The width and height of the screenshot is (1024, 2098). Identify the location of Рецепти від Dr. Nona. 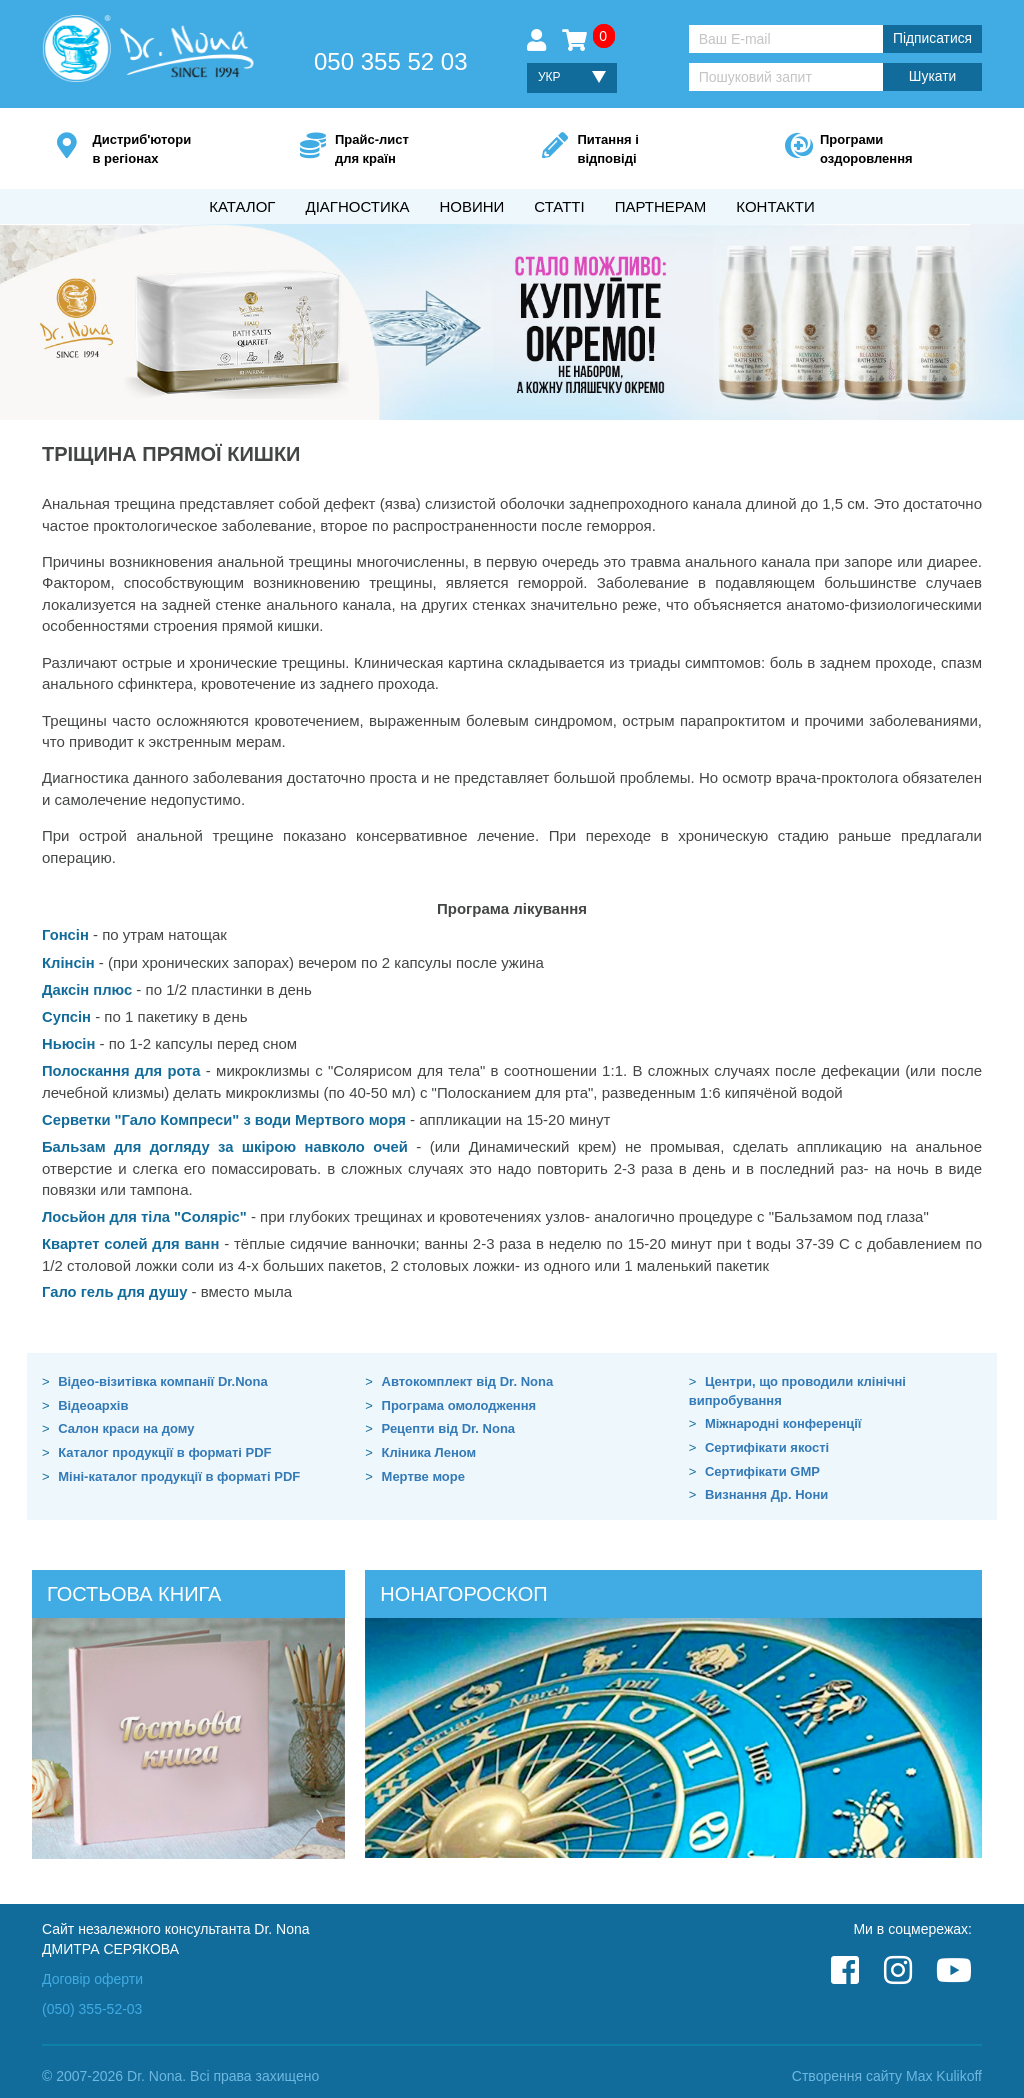
(449, 1421).